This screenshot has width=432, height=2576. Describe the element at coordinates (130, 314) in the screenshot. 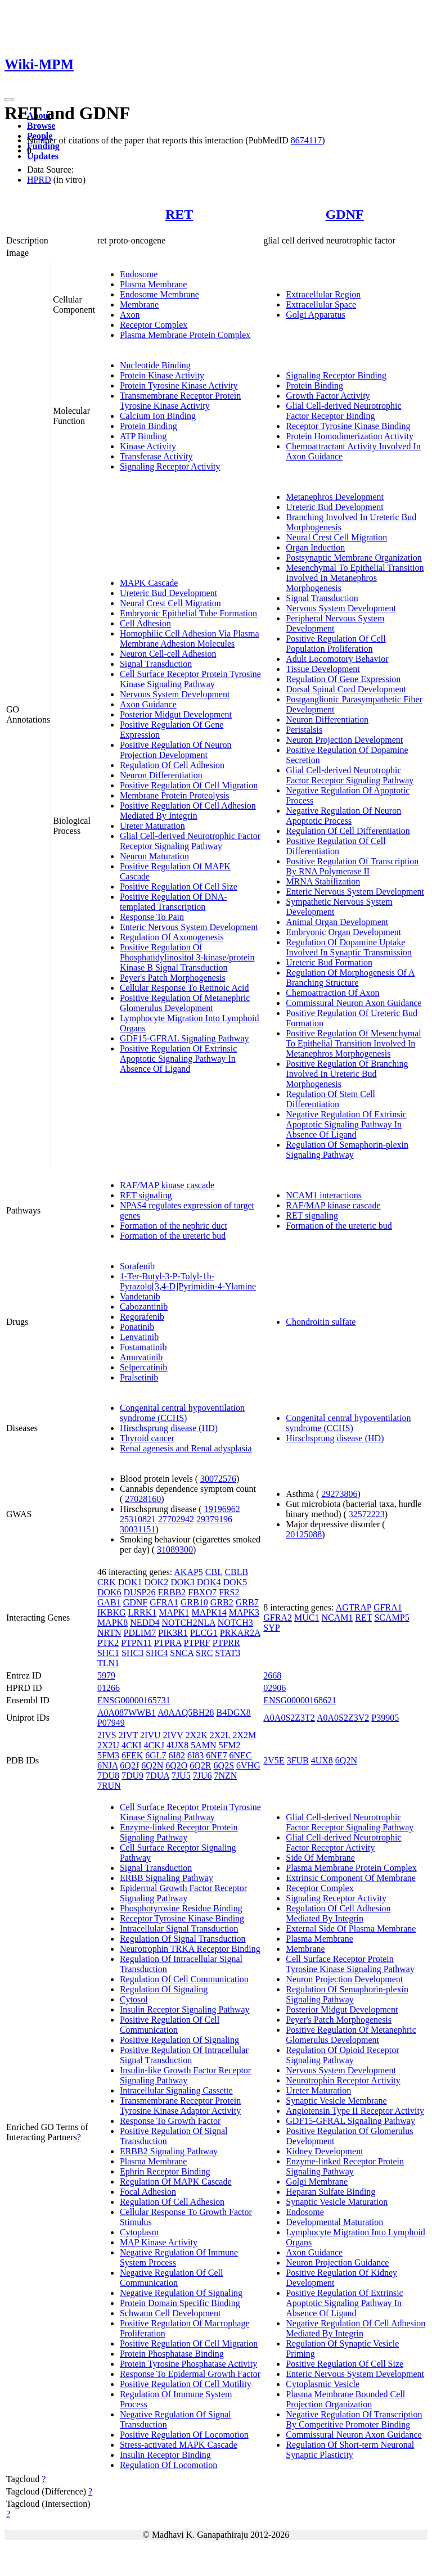

I see `Axon` at that location.